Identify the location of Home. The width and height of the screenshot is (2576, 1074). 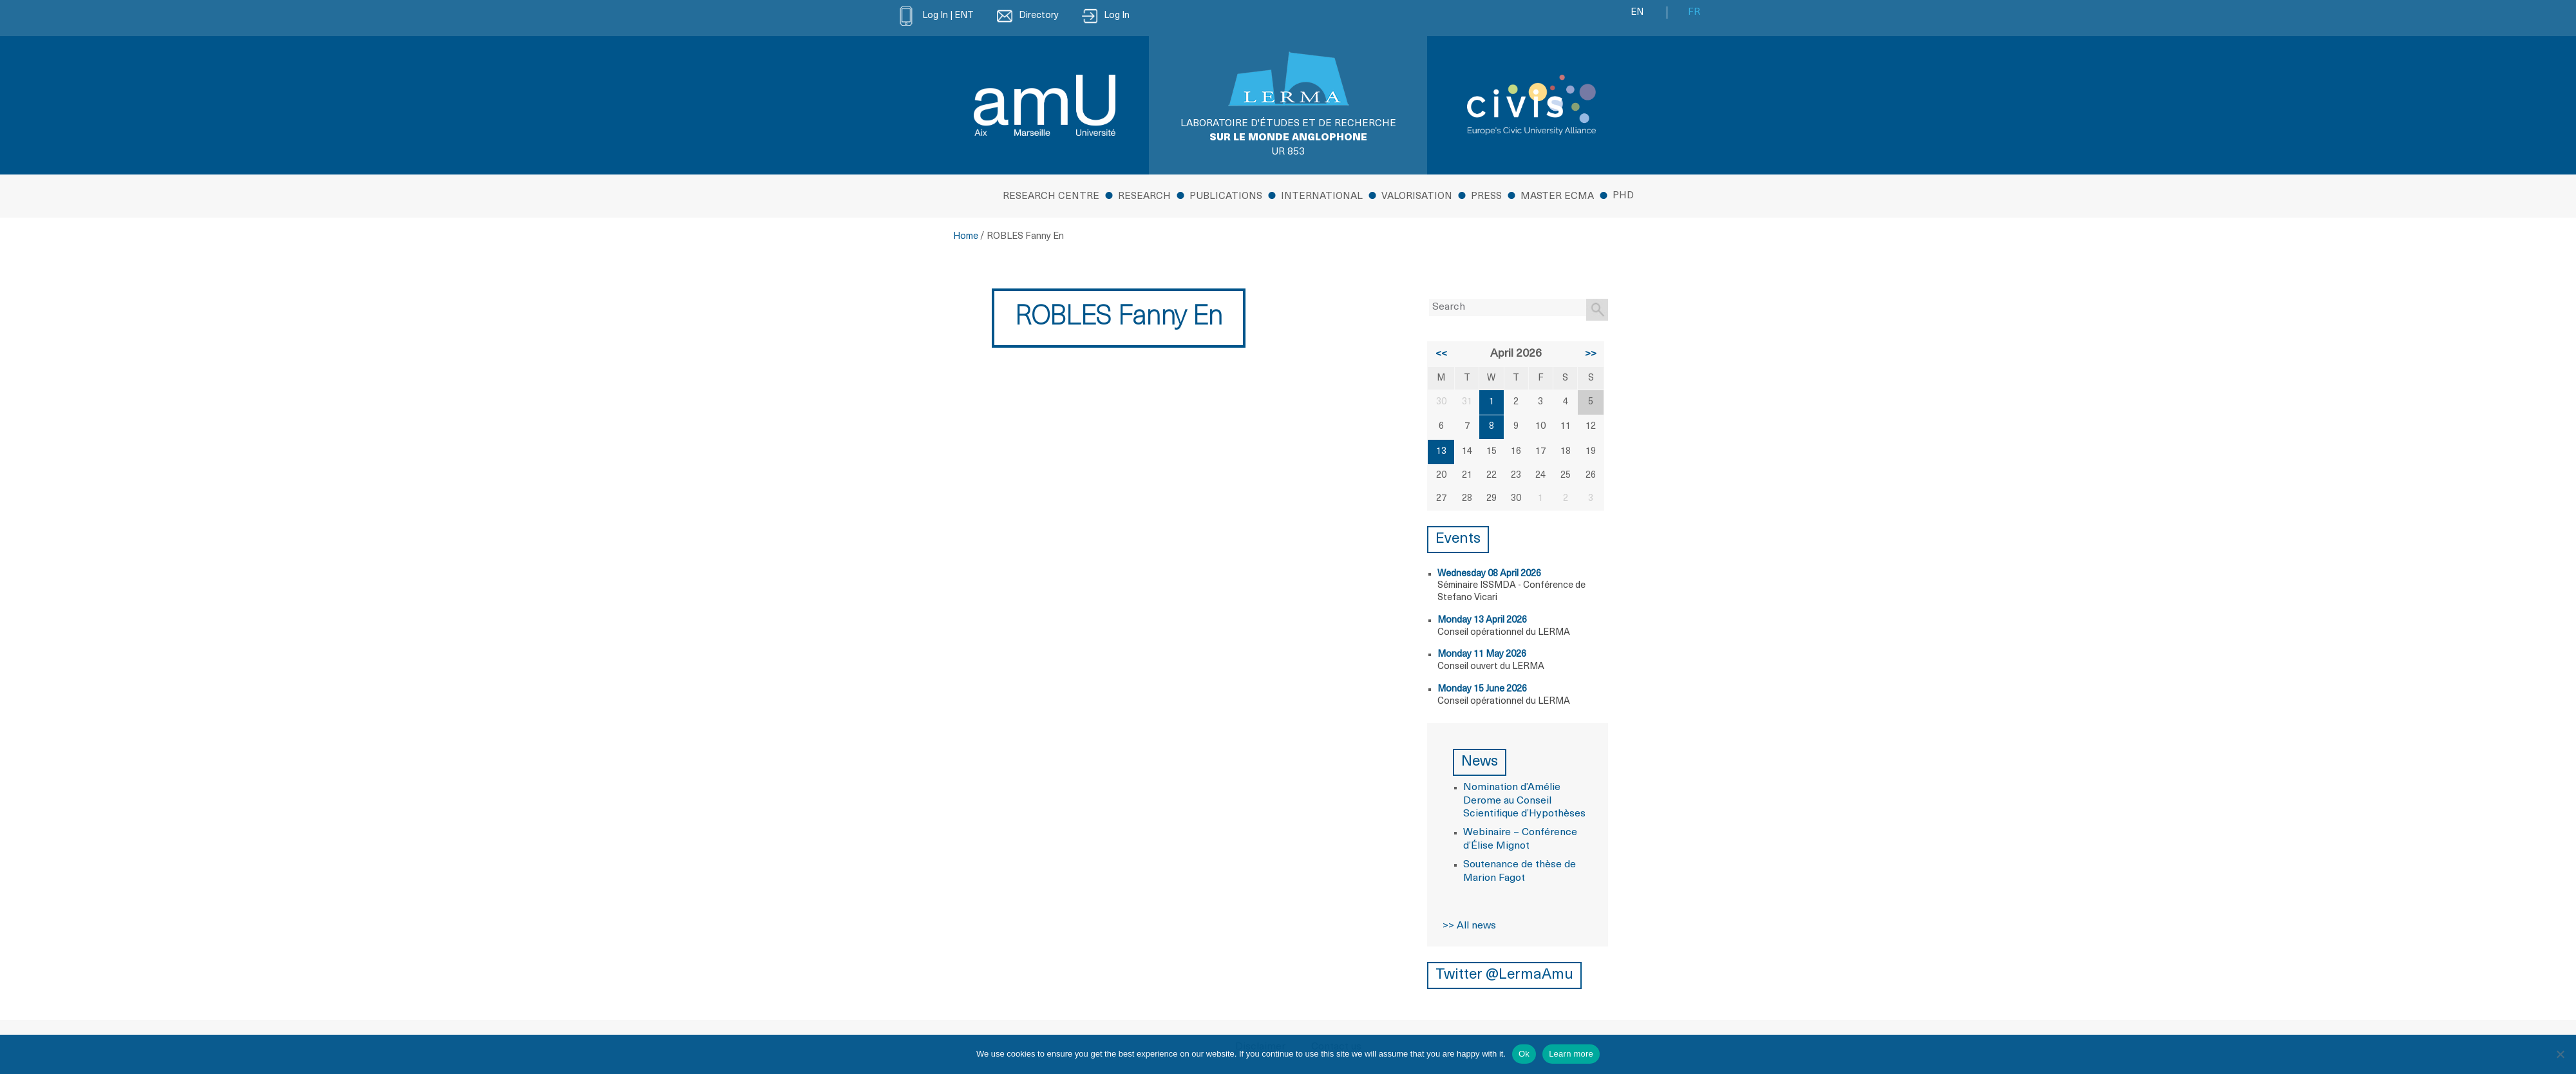
(965, 236).